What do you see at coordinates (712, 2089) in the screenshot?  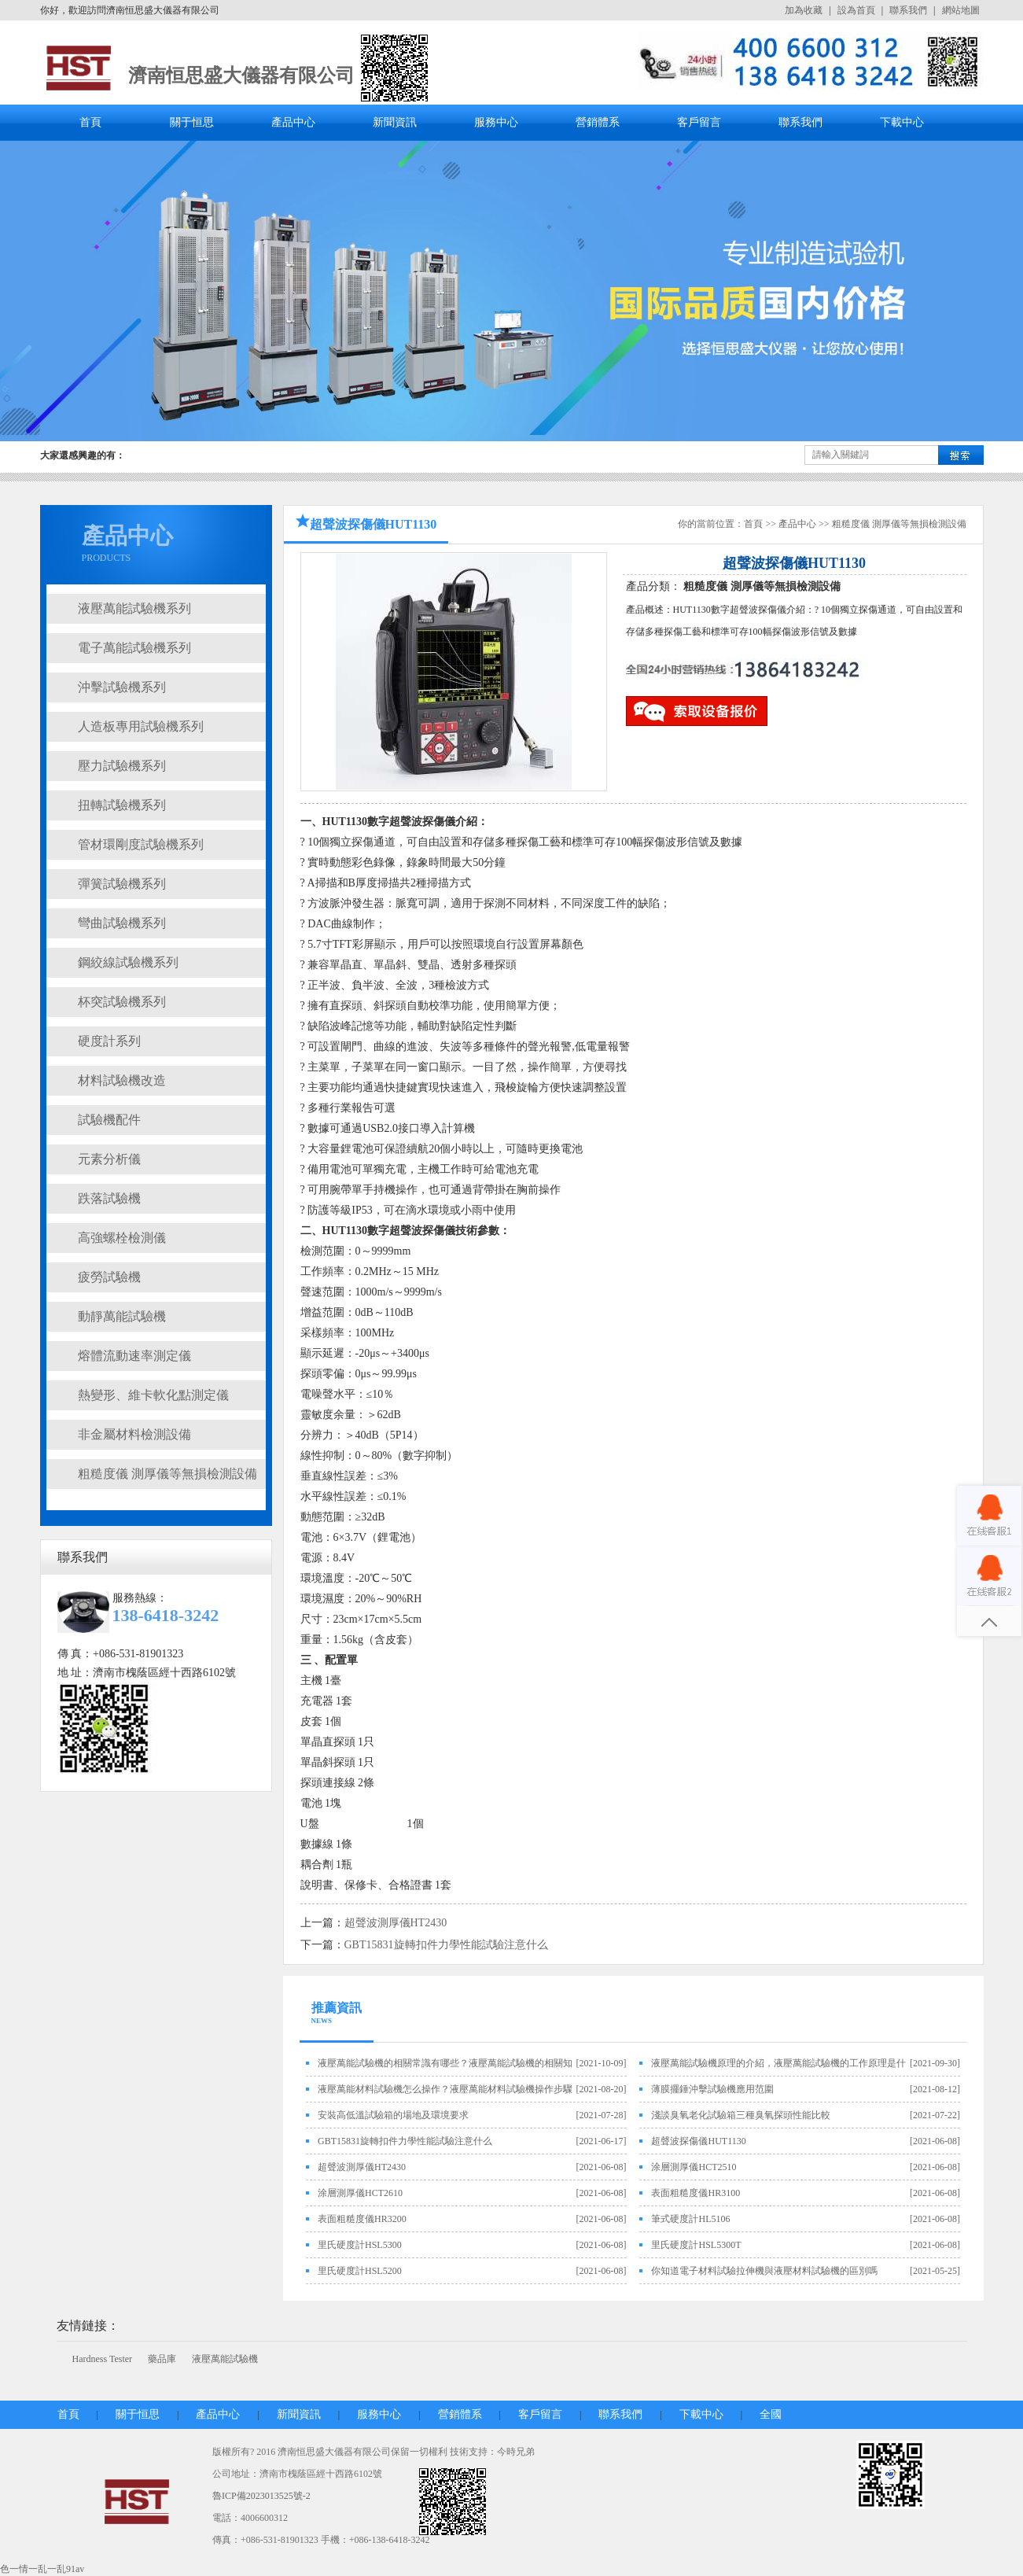 I see `薄膜擺錘沖擊試驗機應用范圍` at bounding box center [712, 2089].